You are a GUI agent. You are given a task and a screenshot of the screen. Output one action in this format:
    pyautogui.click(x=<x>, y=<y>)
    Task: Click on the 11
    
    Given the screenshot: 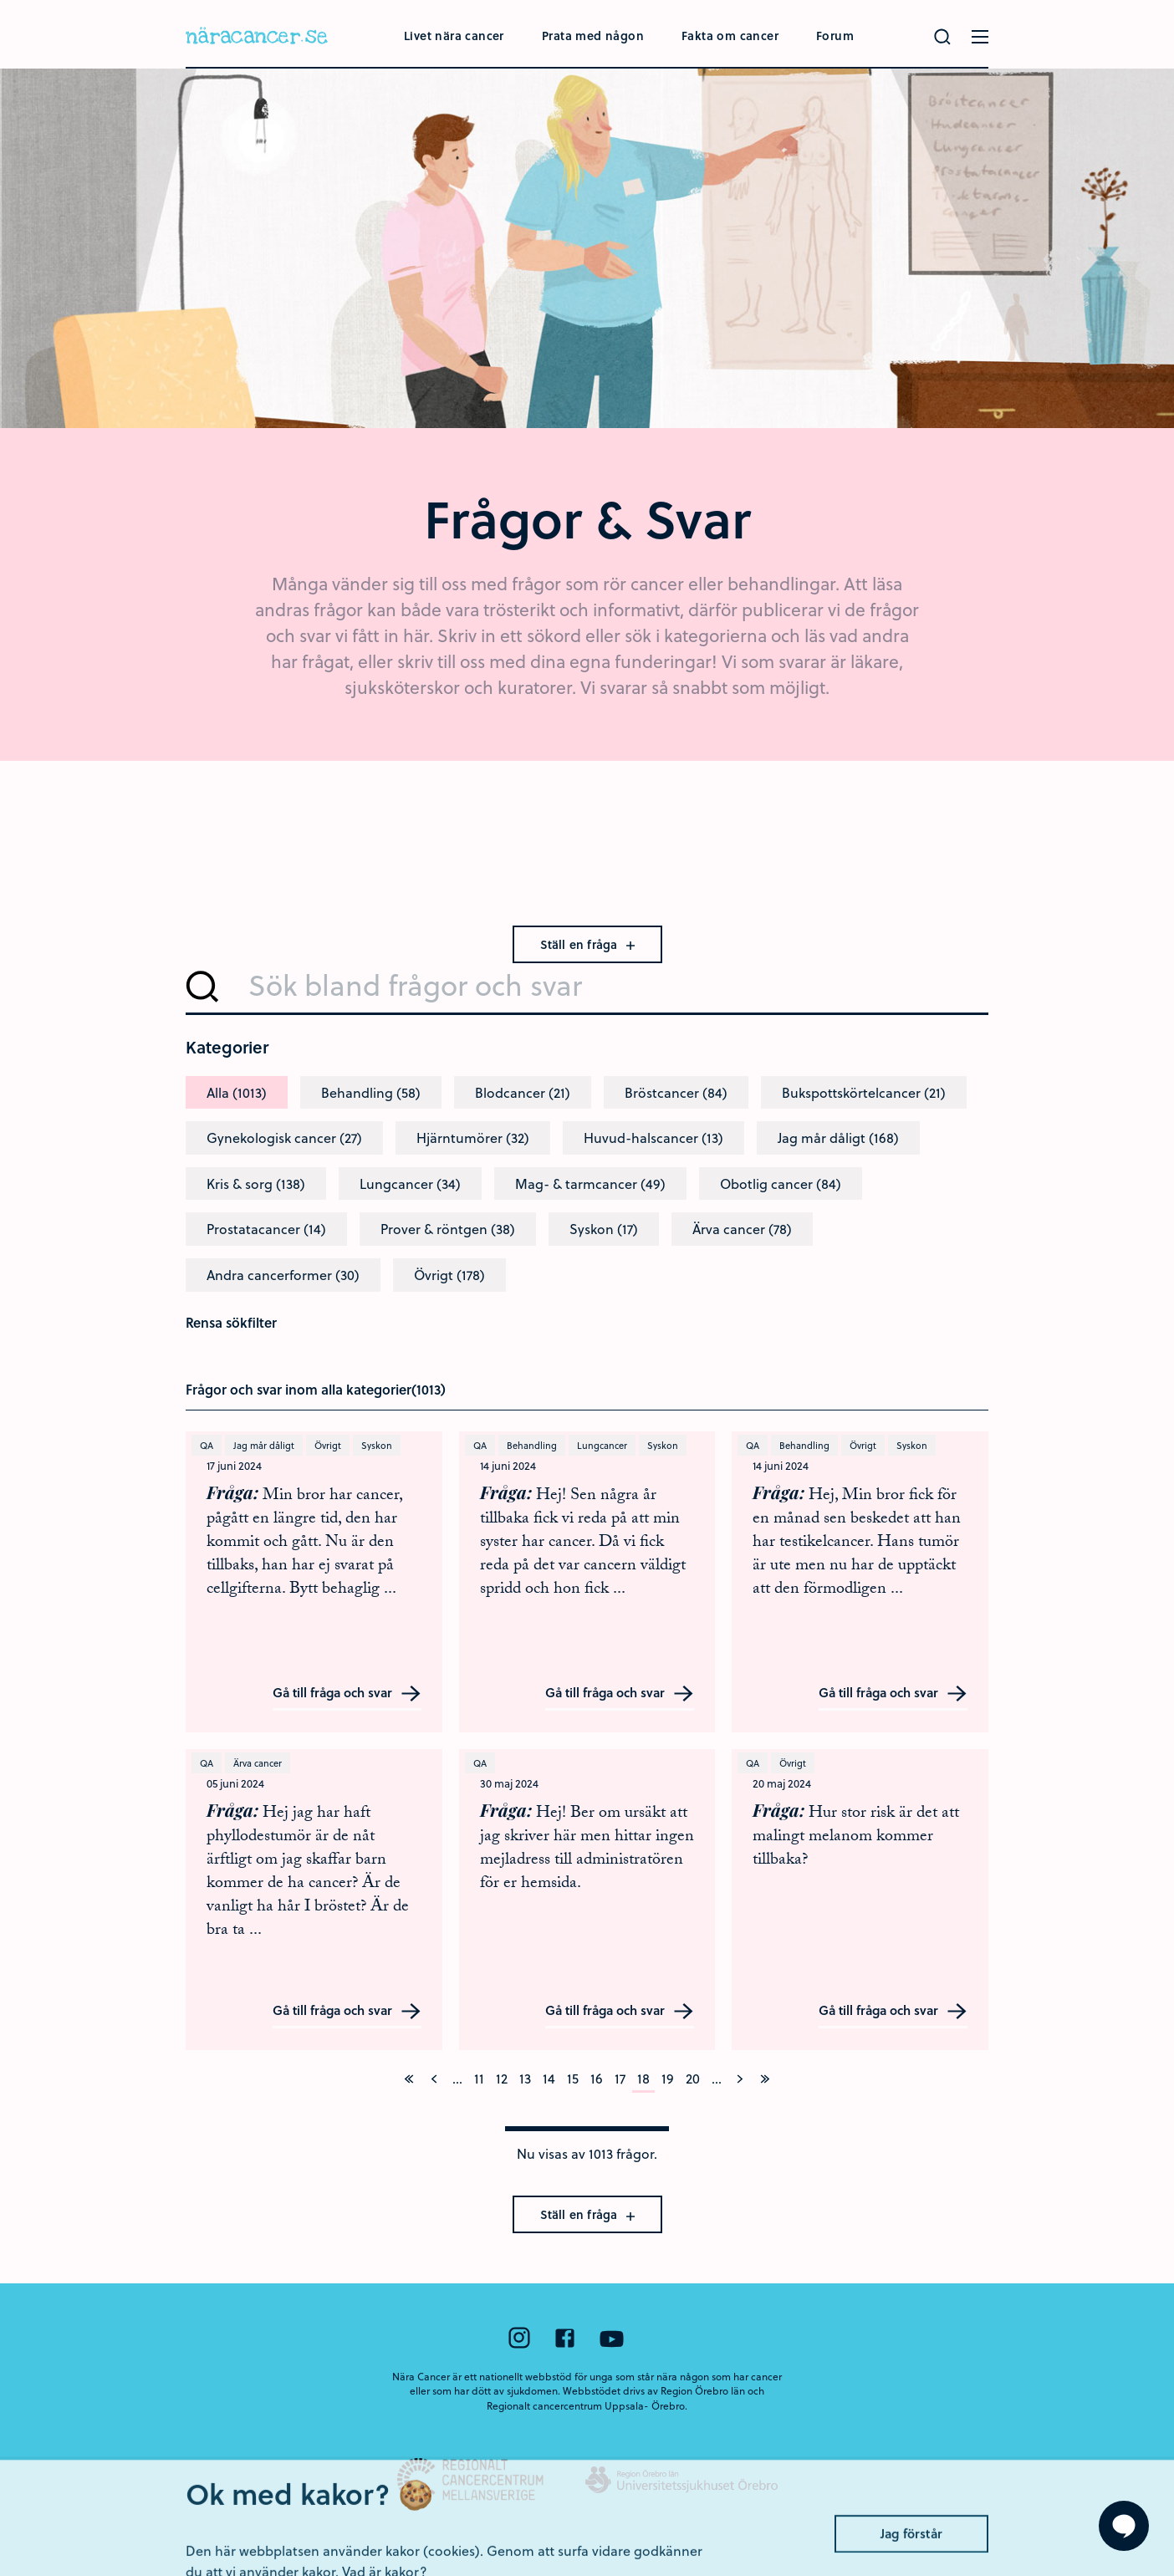 What is the action you would take?
    pyautogui.click(x=479, y=2078)
    